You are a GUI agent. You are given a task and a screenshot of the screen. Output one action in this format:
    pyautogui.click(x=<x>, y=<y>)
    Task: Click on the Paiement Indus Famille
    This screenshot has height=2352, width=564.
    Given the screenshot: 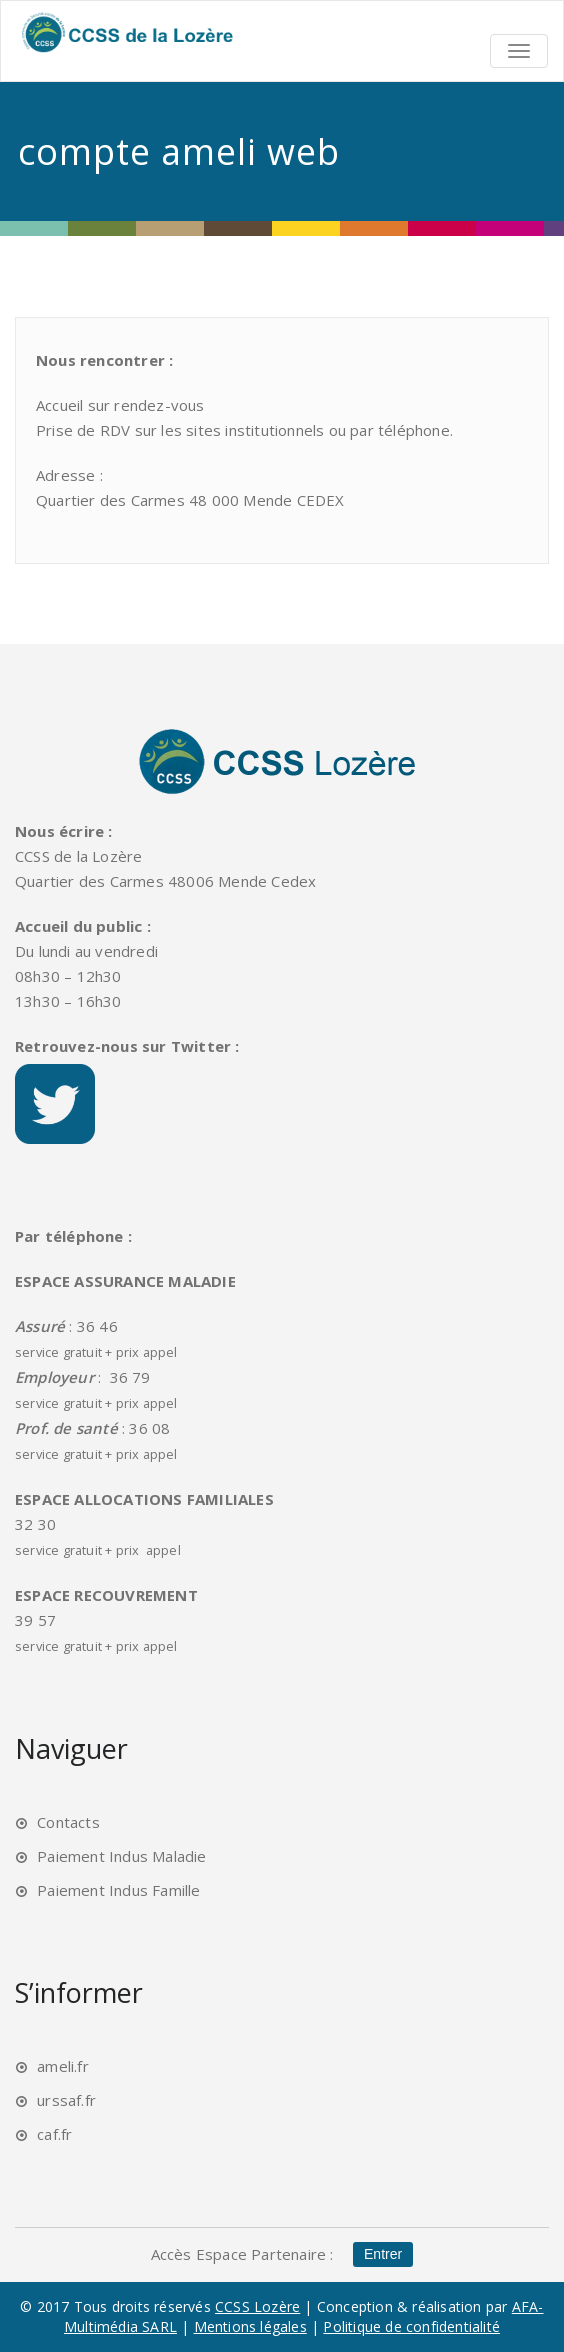 What is the action you would take?
    pyautogui.click(x=118, y=1890)
    